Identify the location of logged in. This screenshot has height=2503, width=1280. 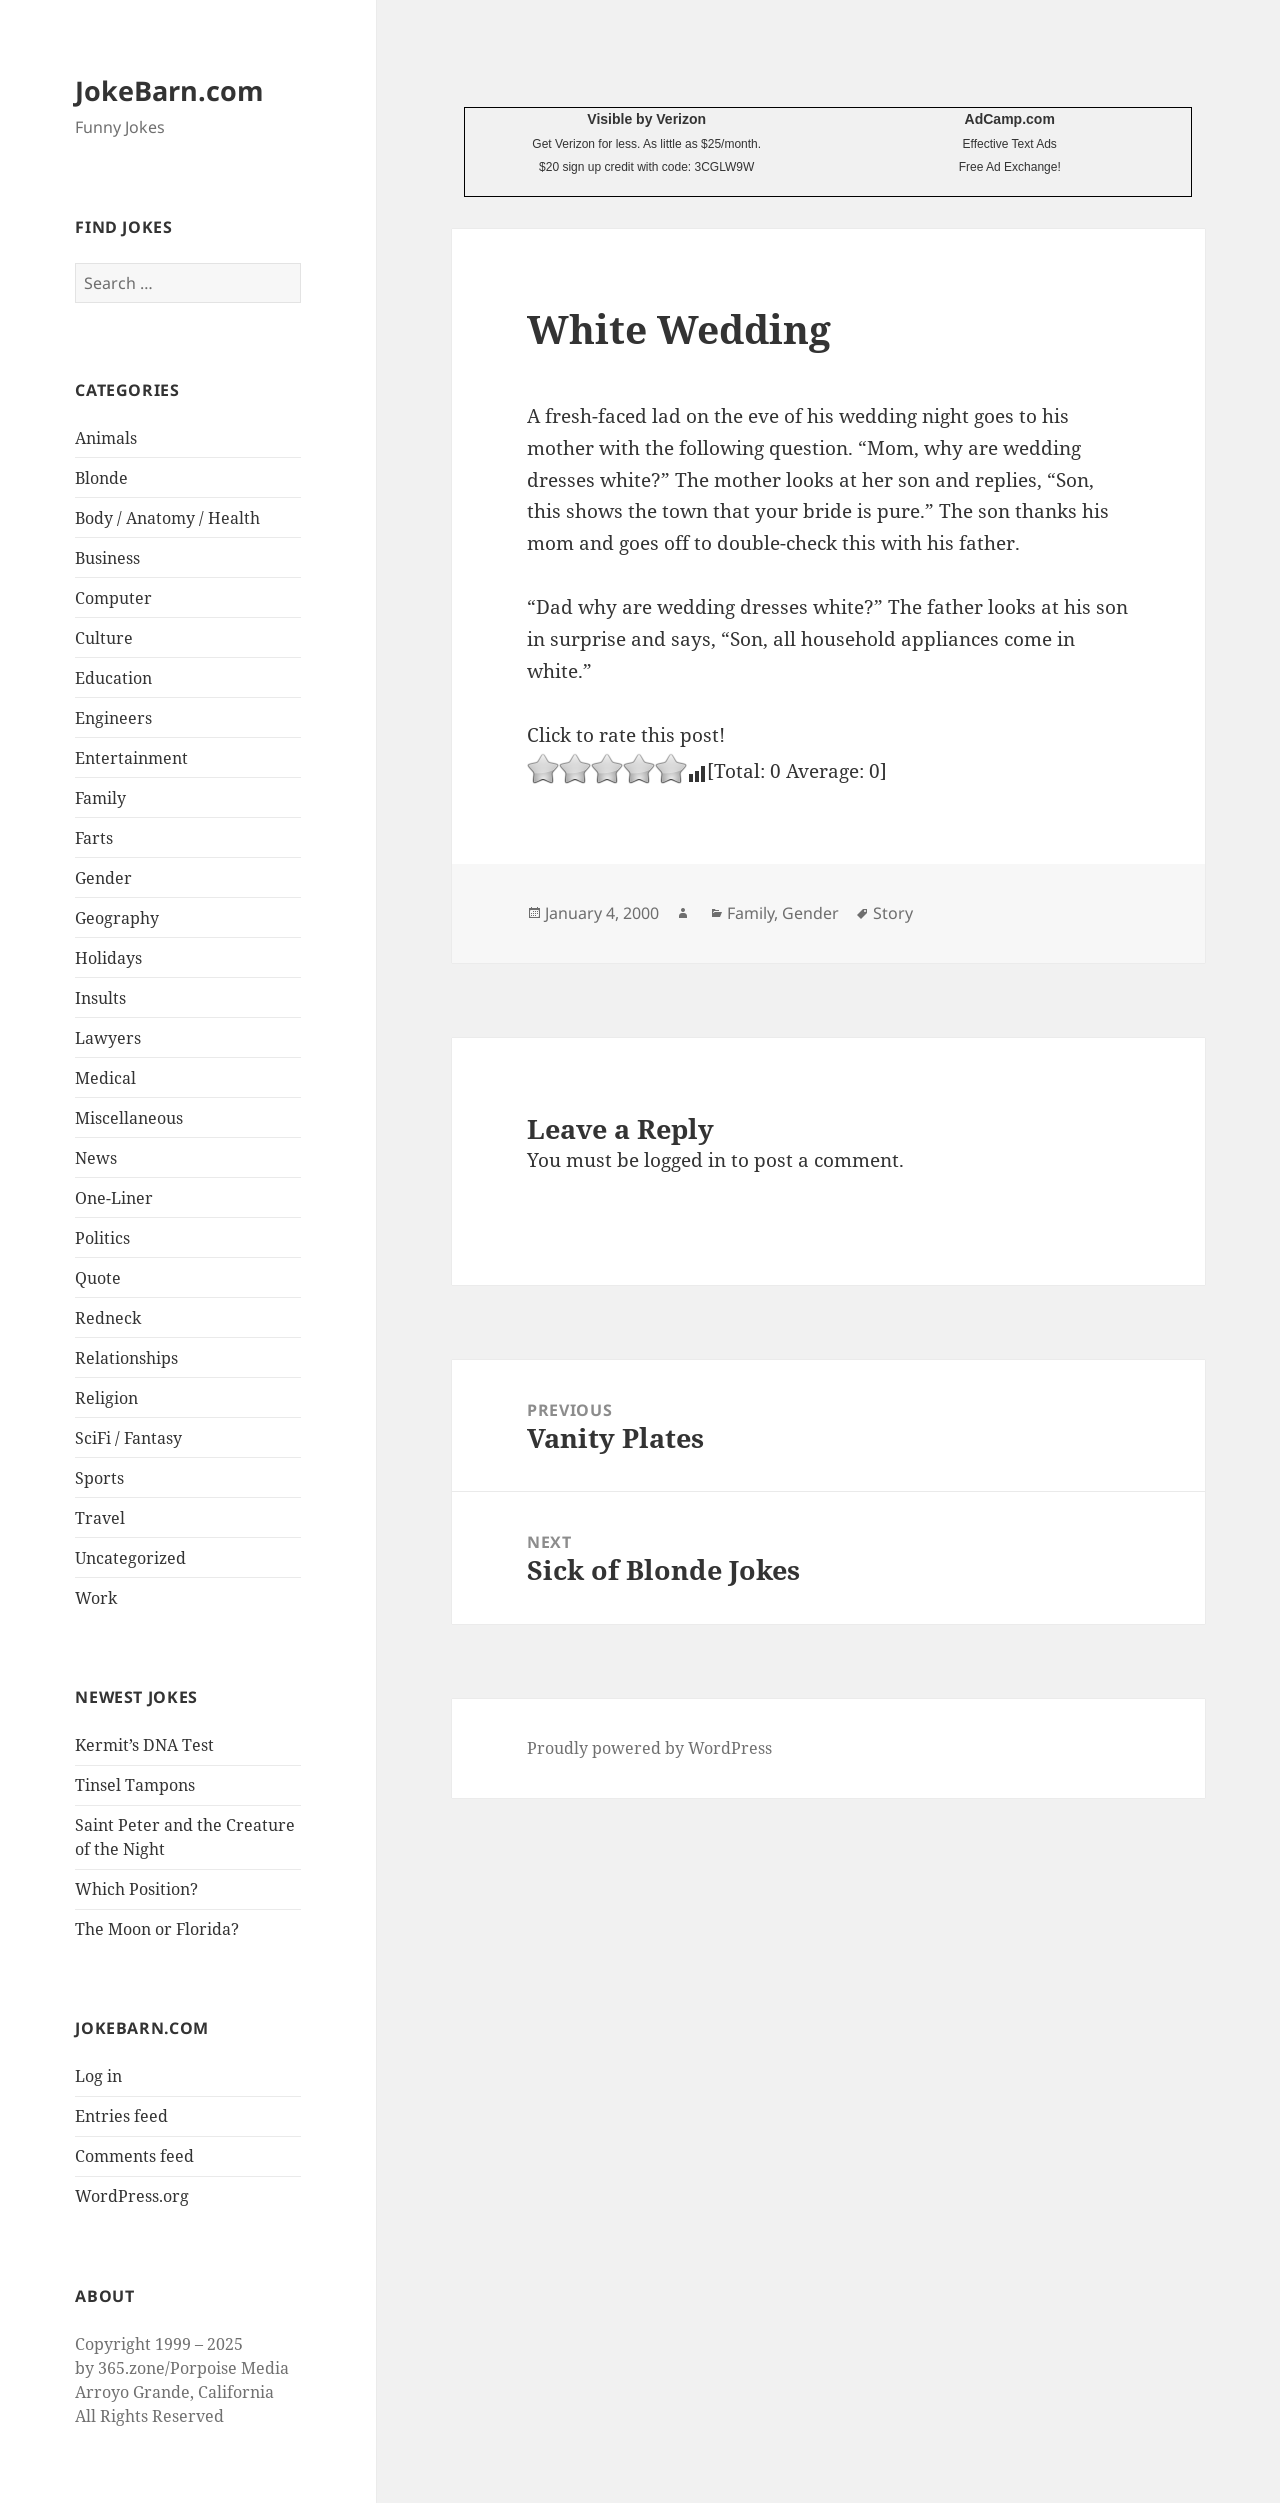
(685, 1160).